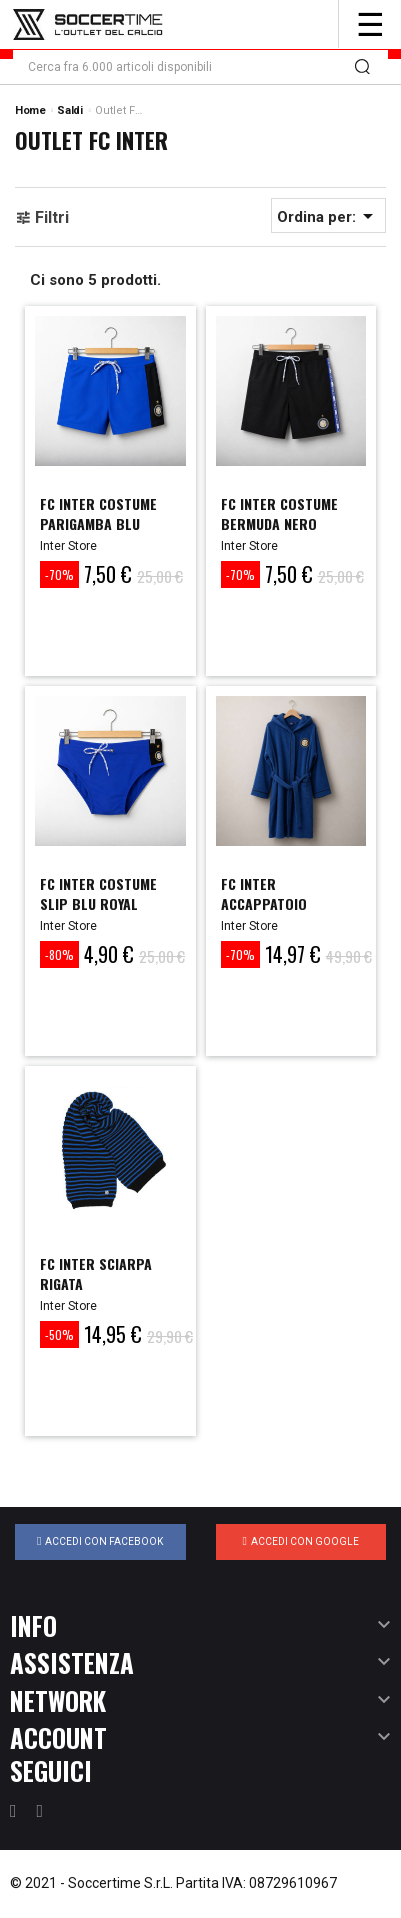 The height and width of the screenshot is (1918, 401). Describe the element at coordinates (59, 954) in the screenshot. I see `-80%` at that location.